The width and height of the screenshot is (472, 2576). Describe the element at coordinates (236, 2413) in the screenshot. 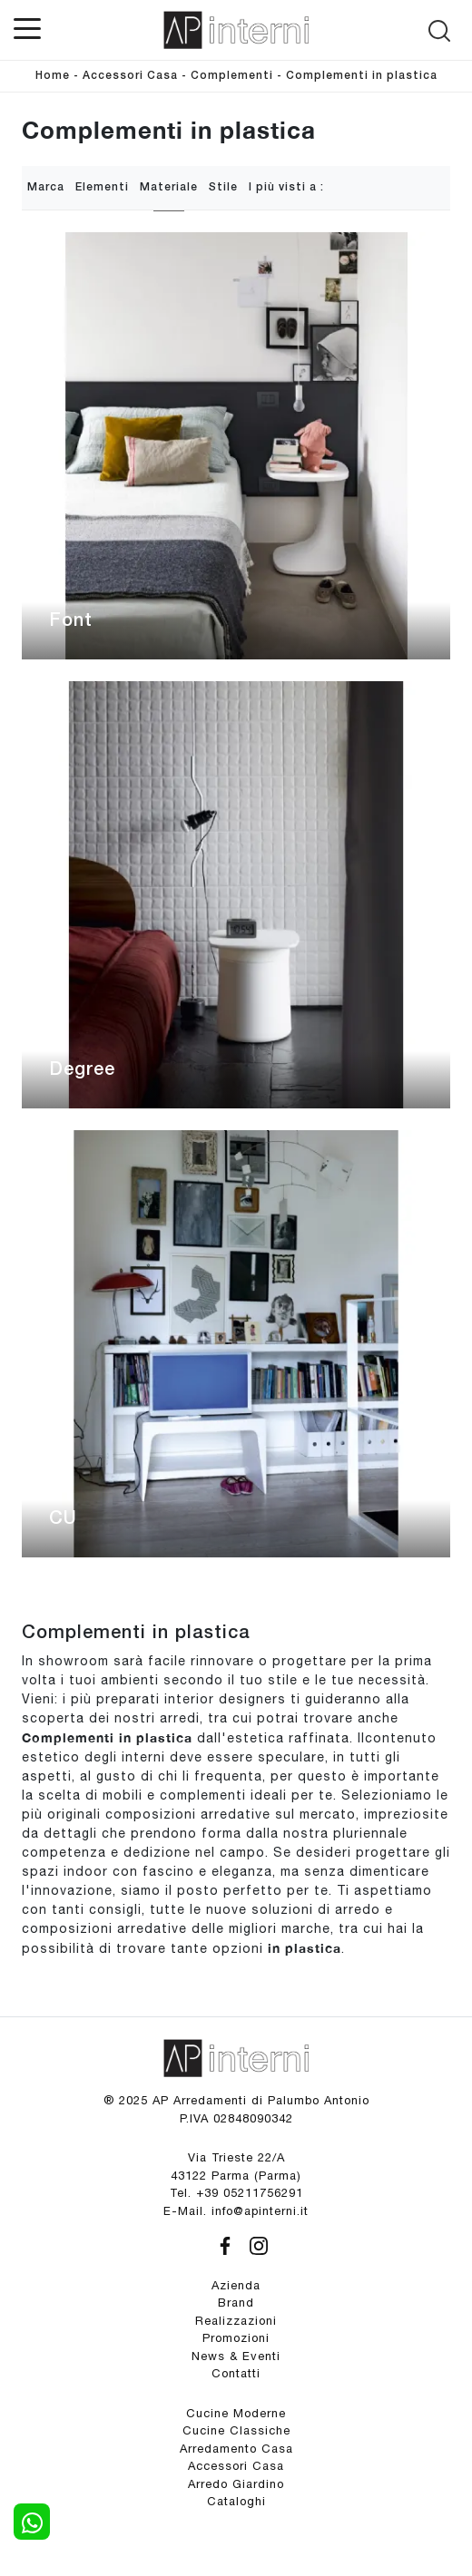

I see `Cucine Moderne` at that location.